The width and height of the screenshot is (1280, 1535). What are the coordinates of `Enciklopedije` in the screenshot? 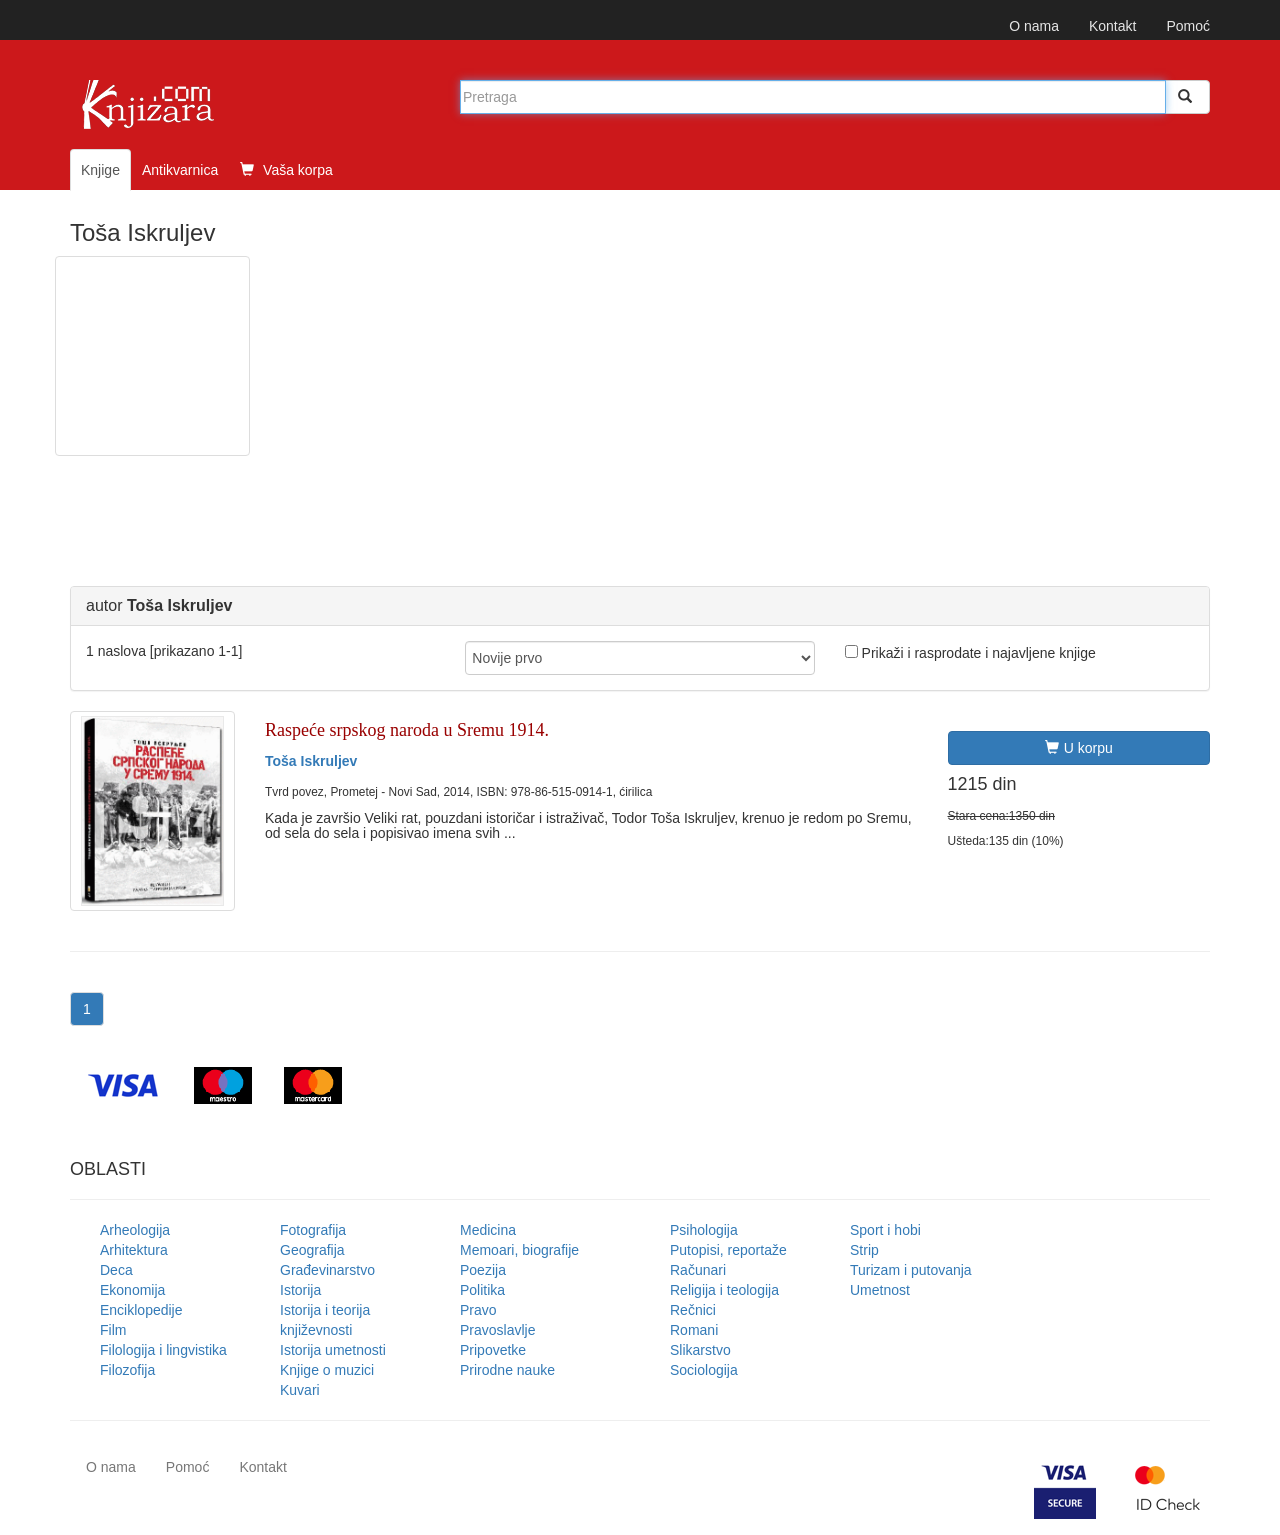 It's located at (141, 1310).